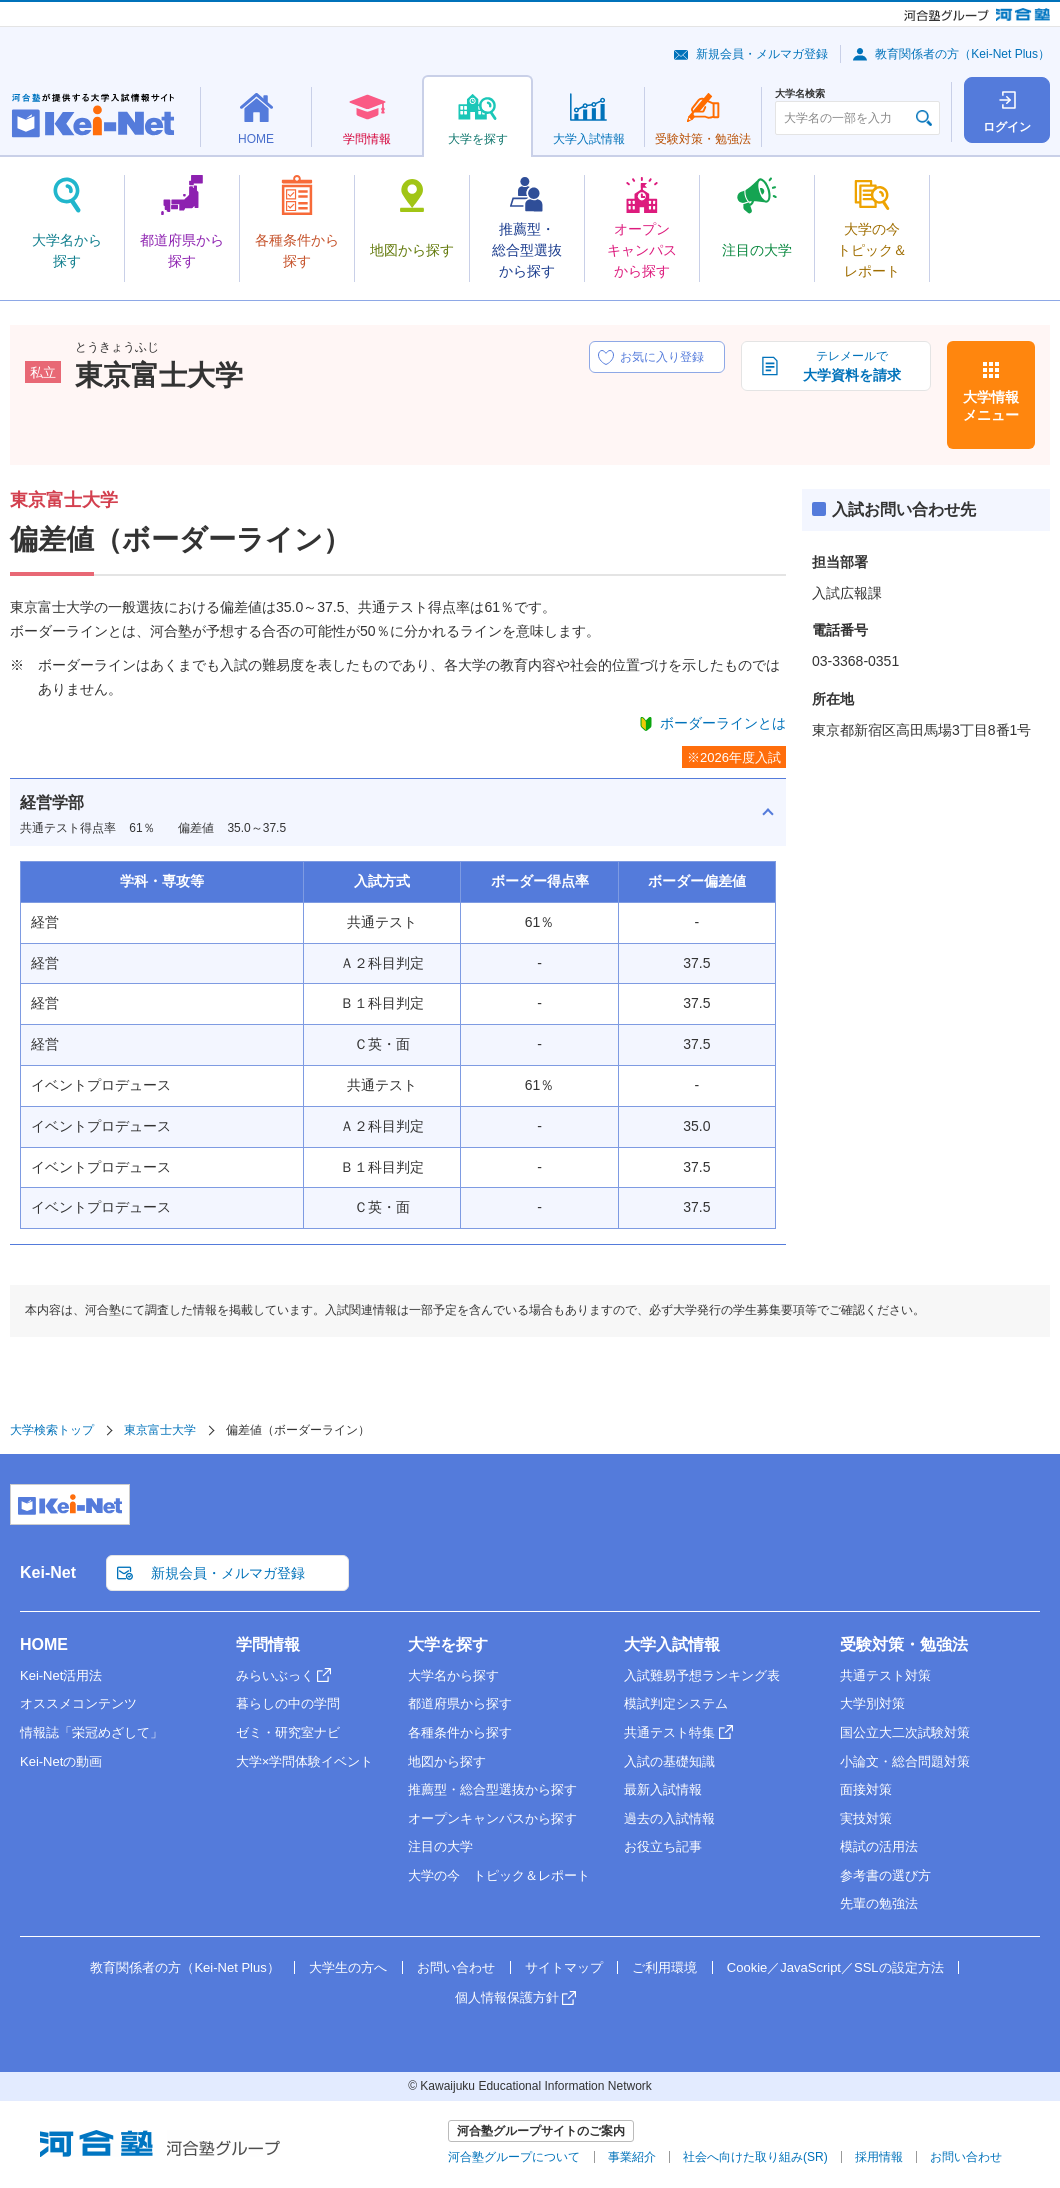  What do you see at coordinates (885, 1675) in the screenshot?
I see `共通テスト対策` at bounding box center [885, 1675].